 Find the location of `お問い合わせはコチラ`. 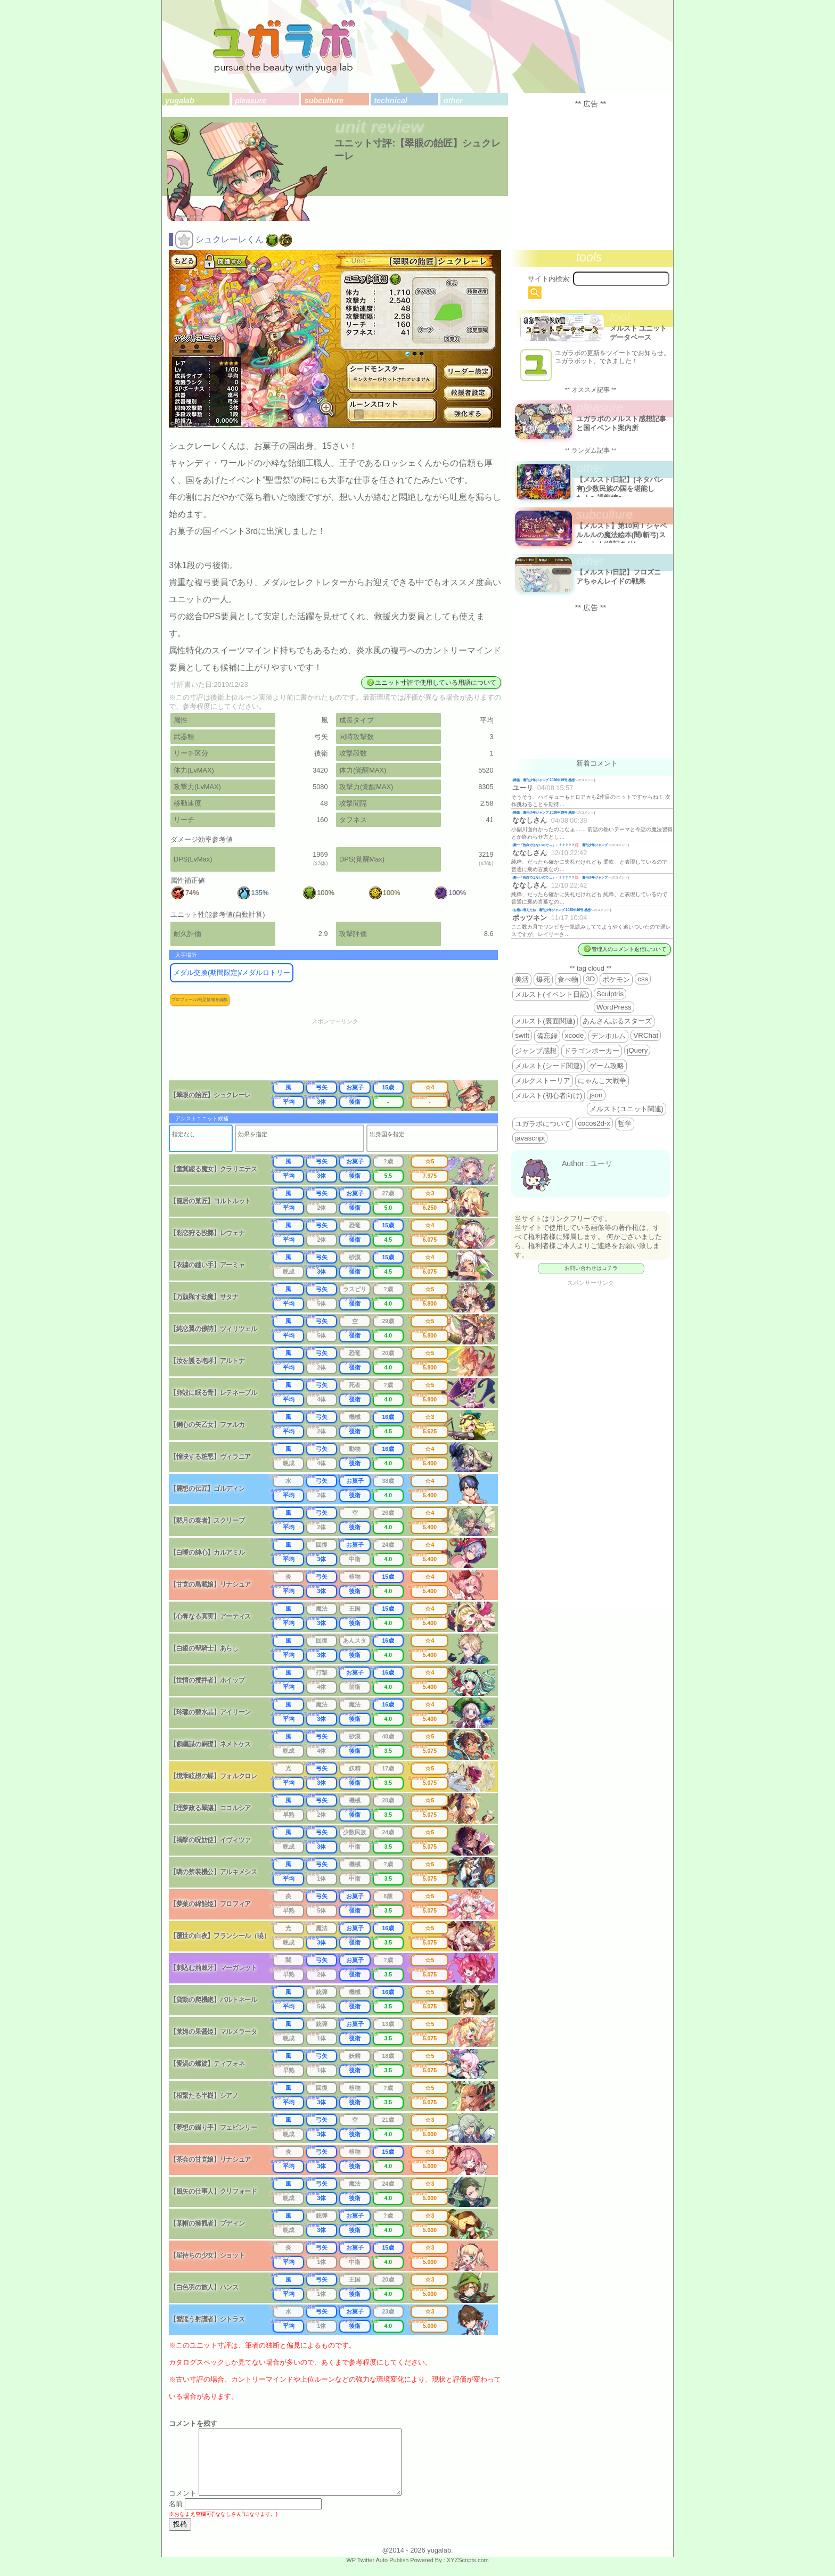

お問い合わせはコチラ is located at coordinates (591, 1268).